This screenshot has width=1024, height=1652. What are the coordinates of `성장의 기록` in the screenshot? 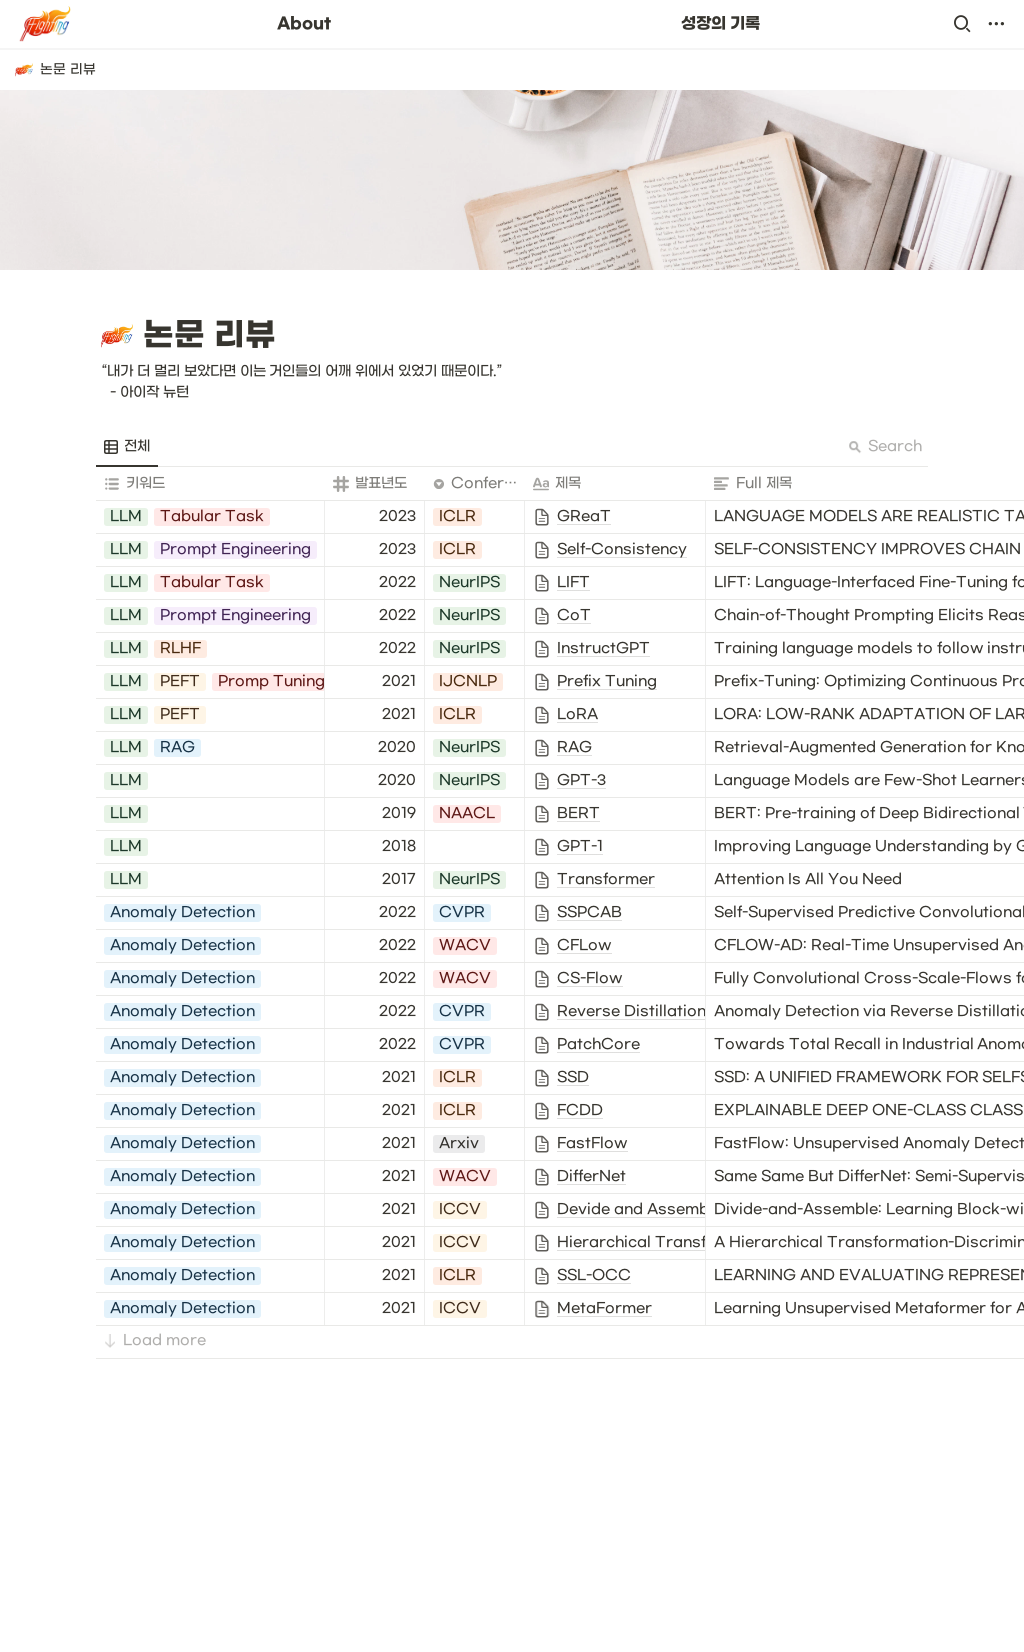 It's located at (720, 24).